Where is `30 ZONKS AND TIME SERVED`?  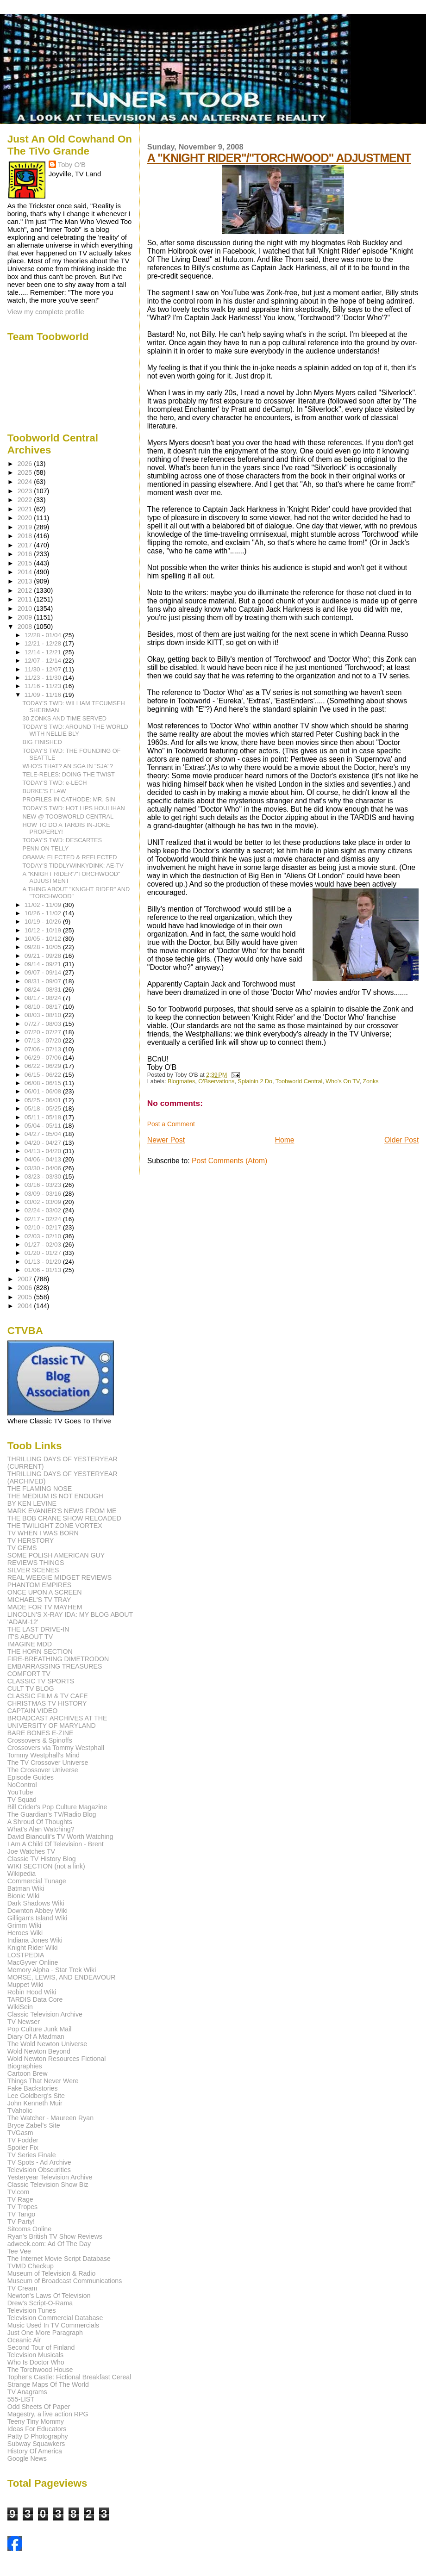 30 ZONKS AND TIME SERVED is located at coordinates (65, 718).